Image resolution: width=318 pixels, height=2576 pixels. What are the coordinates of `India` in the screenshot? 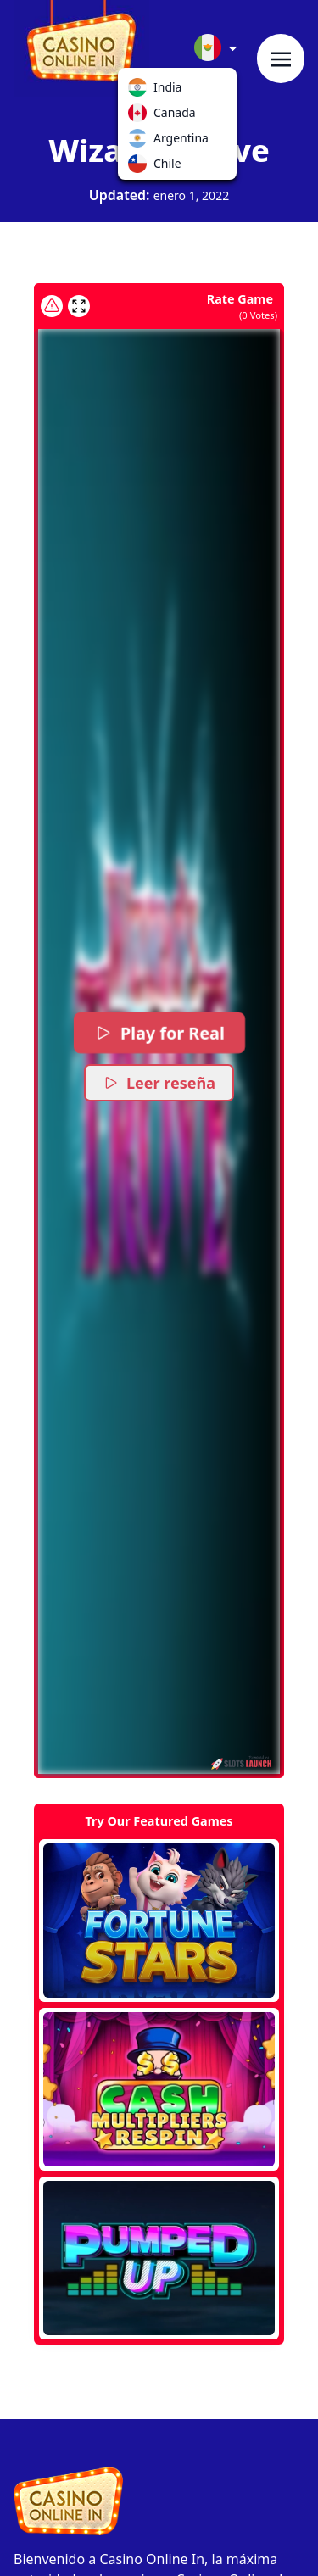 It's located at (140, 90).